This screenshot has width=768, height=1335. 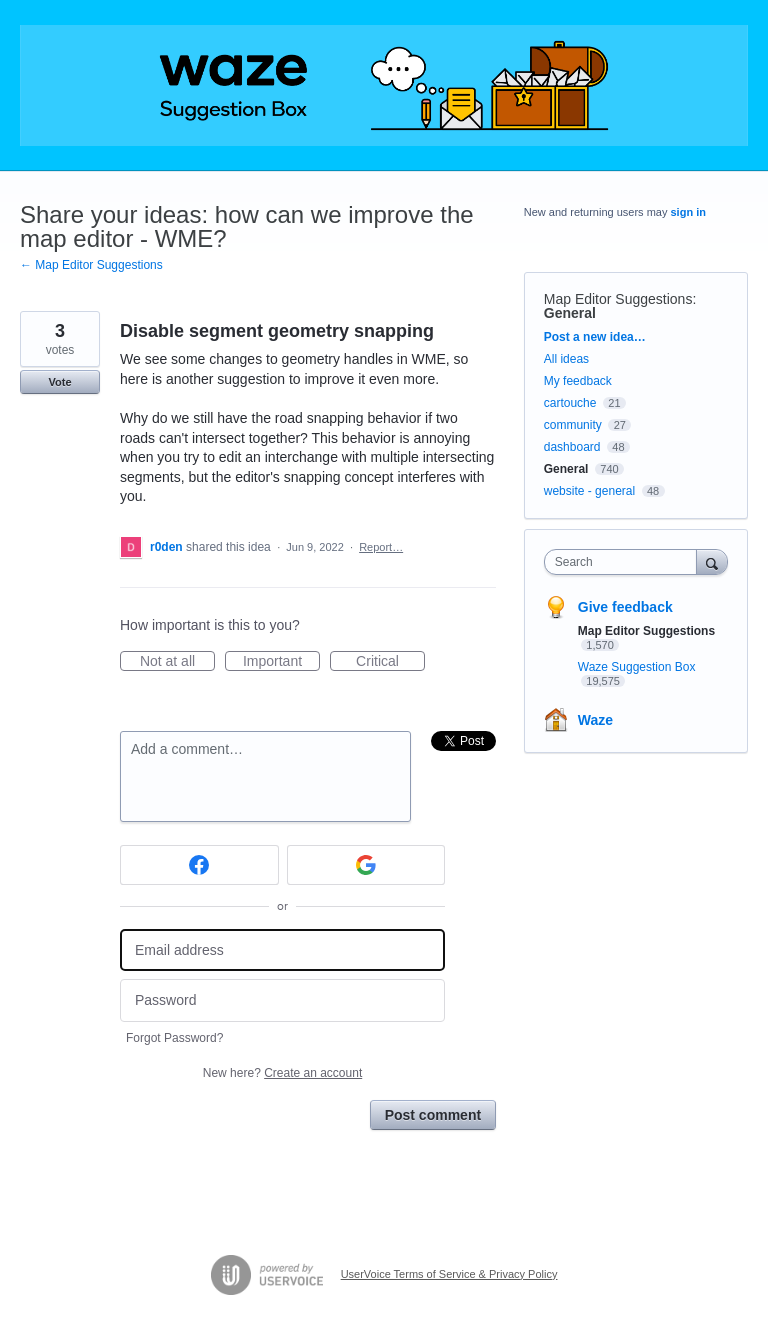 I want to click on Important, so click(x=281, y=662).